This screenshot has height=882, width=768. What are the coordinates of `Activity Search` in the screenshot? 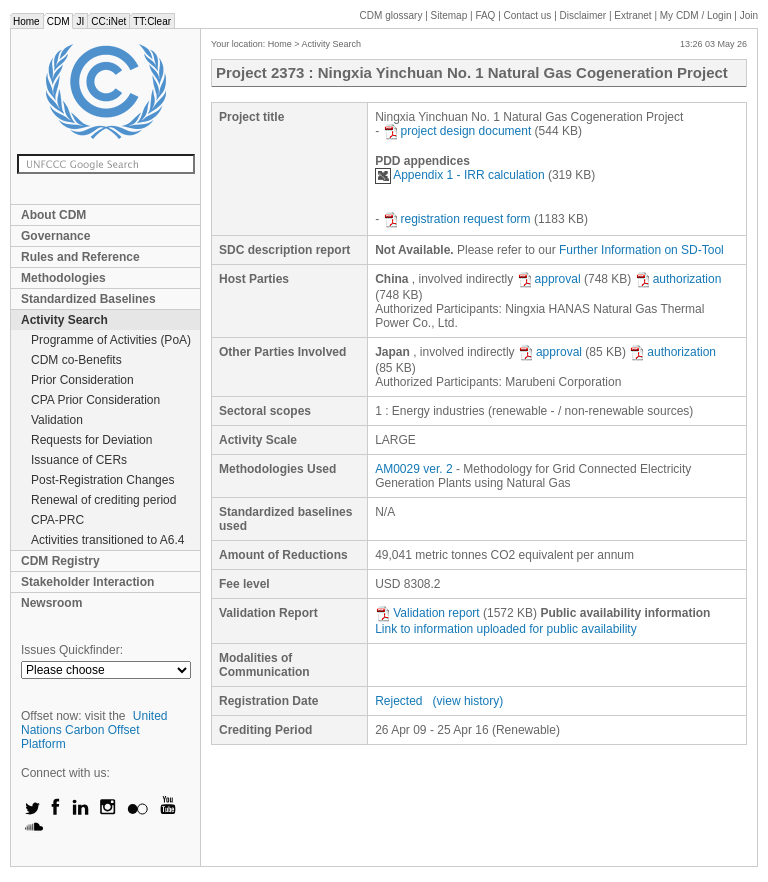 It's located at (64, 320).